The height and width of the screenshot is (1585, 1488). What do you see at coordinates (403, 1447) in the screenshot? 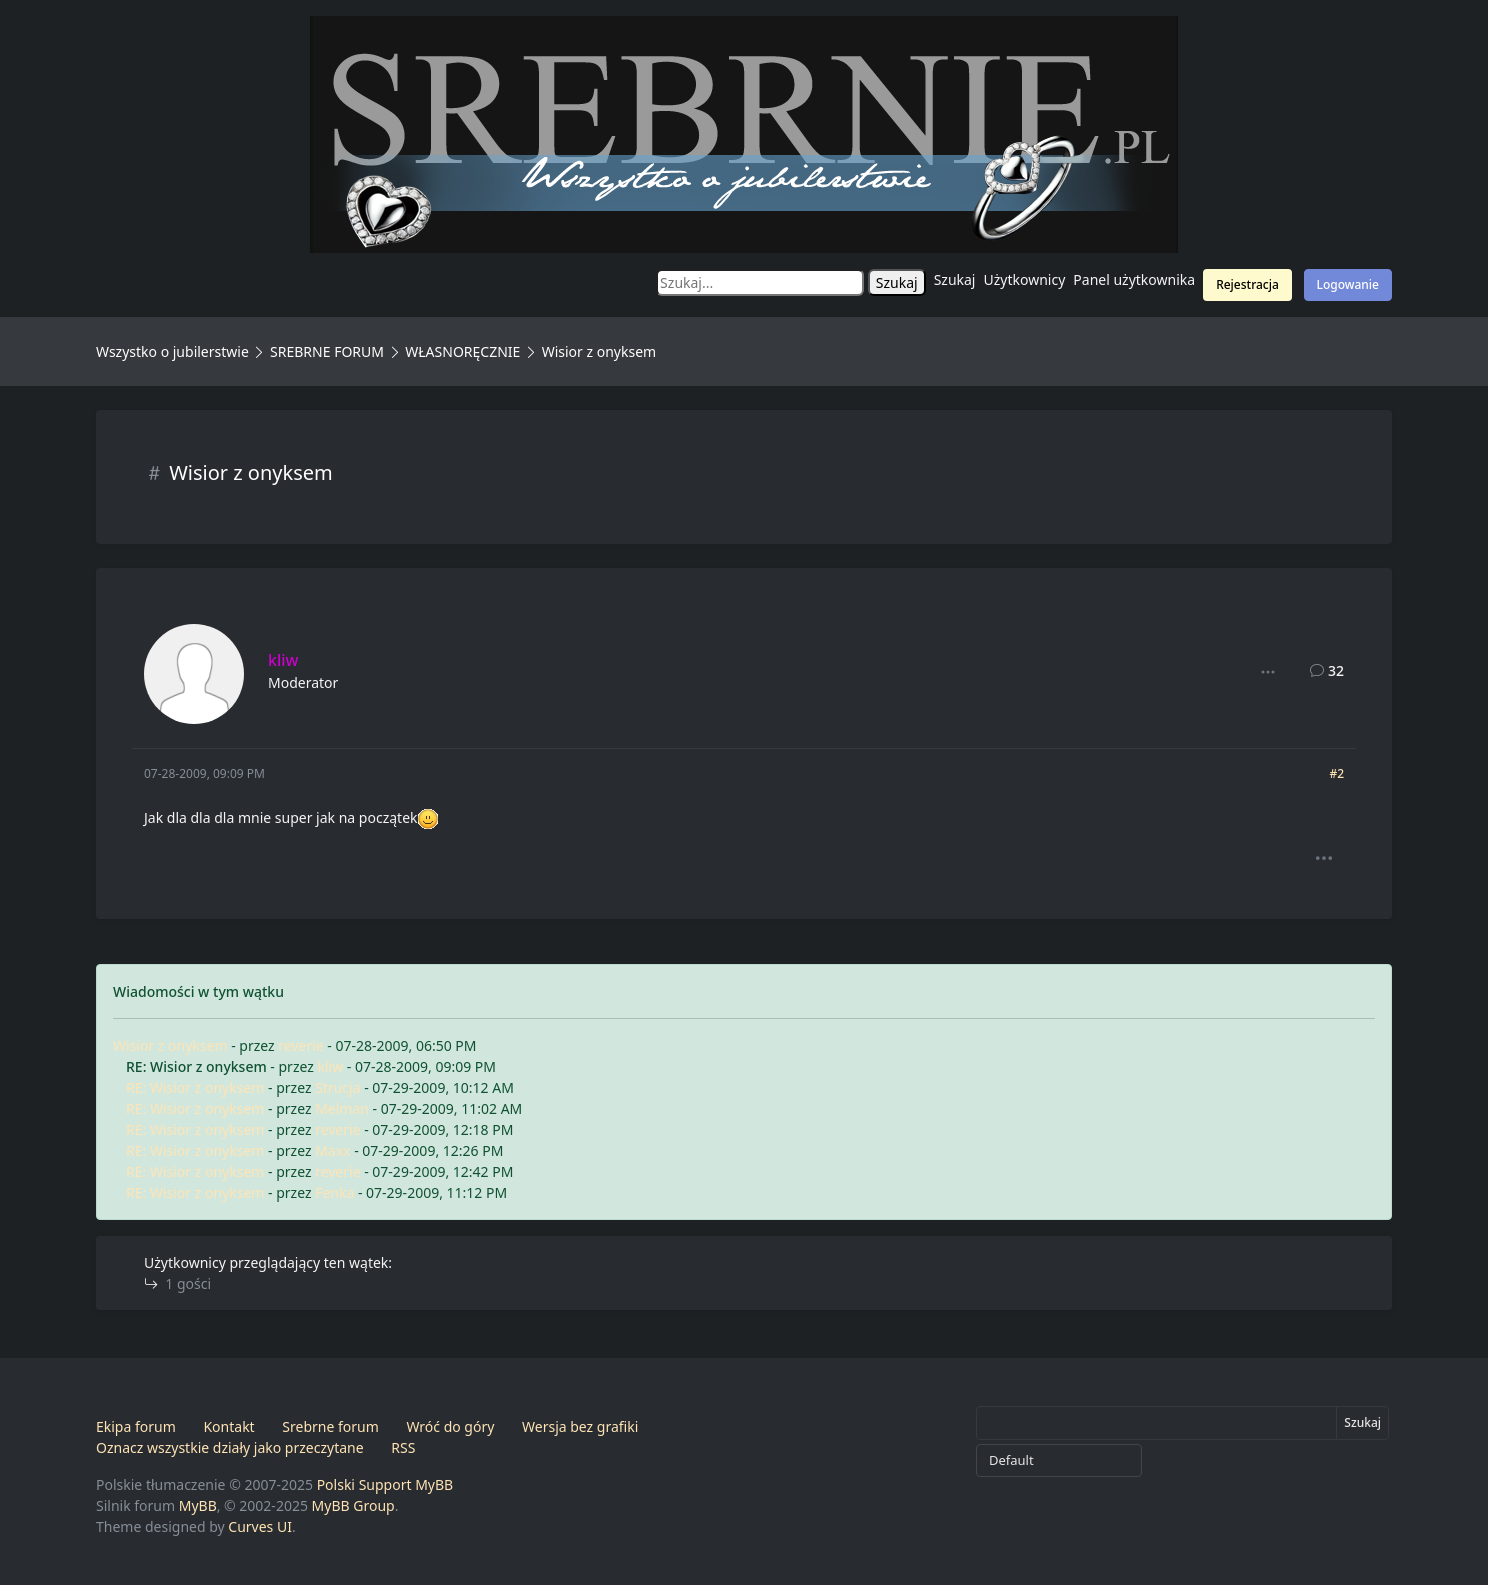
I see `RSS` at bounding box center [403, 1447].